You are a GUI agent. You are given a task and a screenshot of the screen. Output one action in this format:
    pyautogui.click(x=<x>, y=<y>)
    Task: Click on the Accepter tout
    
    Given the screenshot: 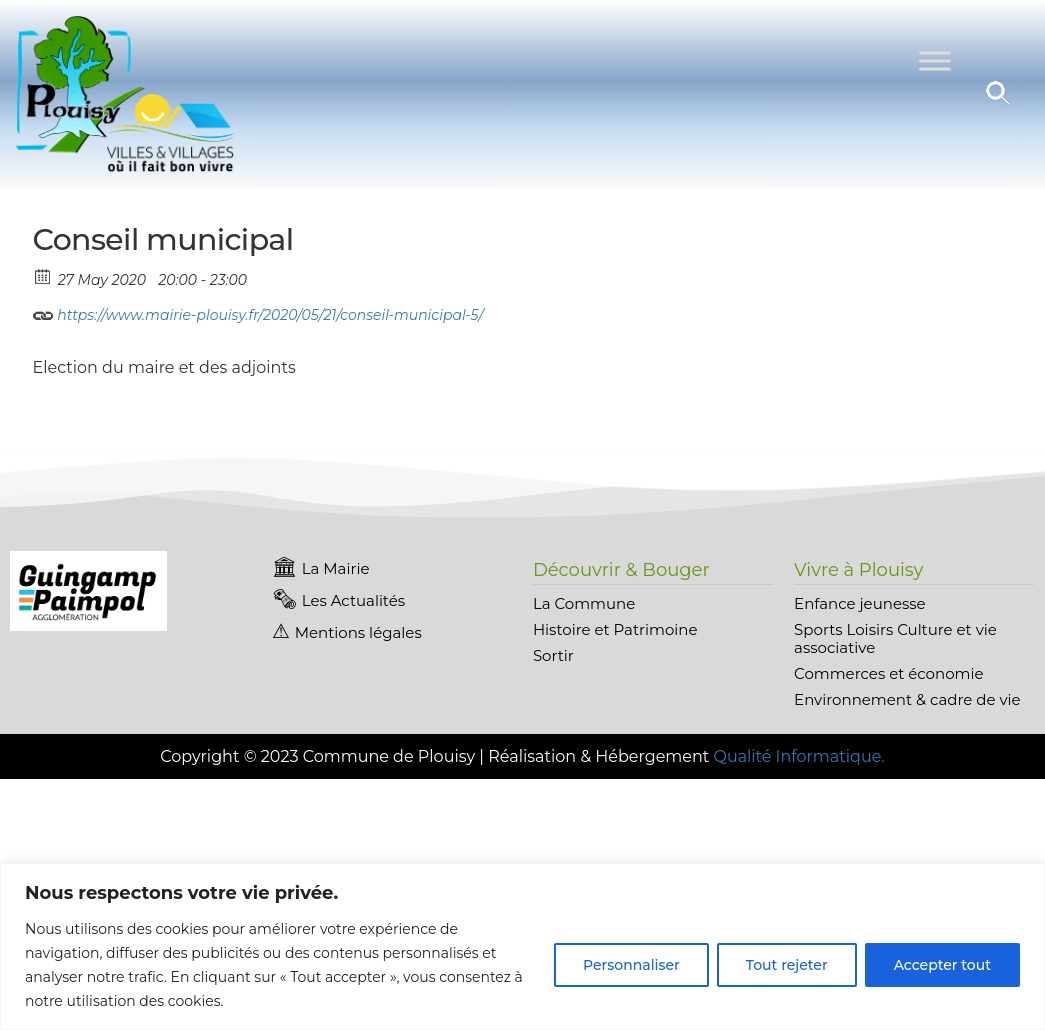 What is the action you would take?
    pyautogui.click(x=942, y=965)
    